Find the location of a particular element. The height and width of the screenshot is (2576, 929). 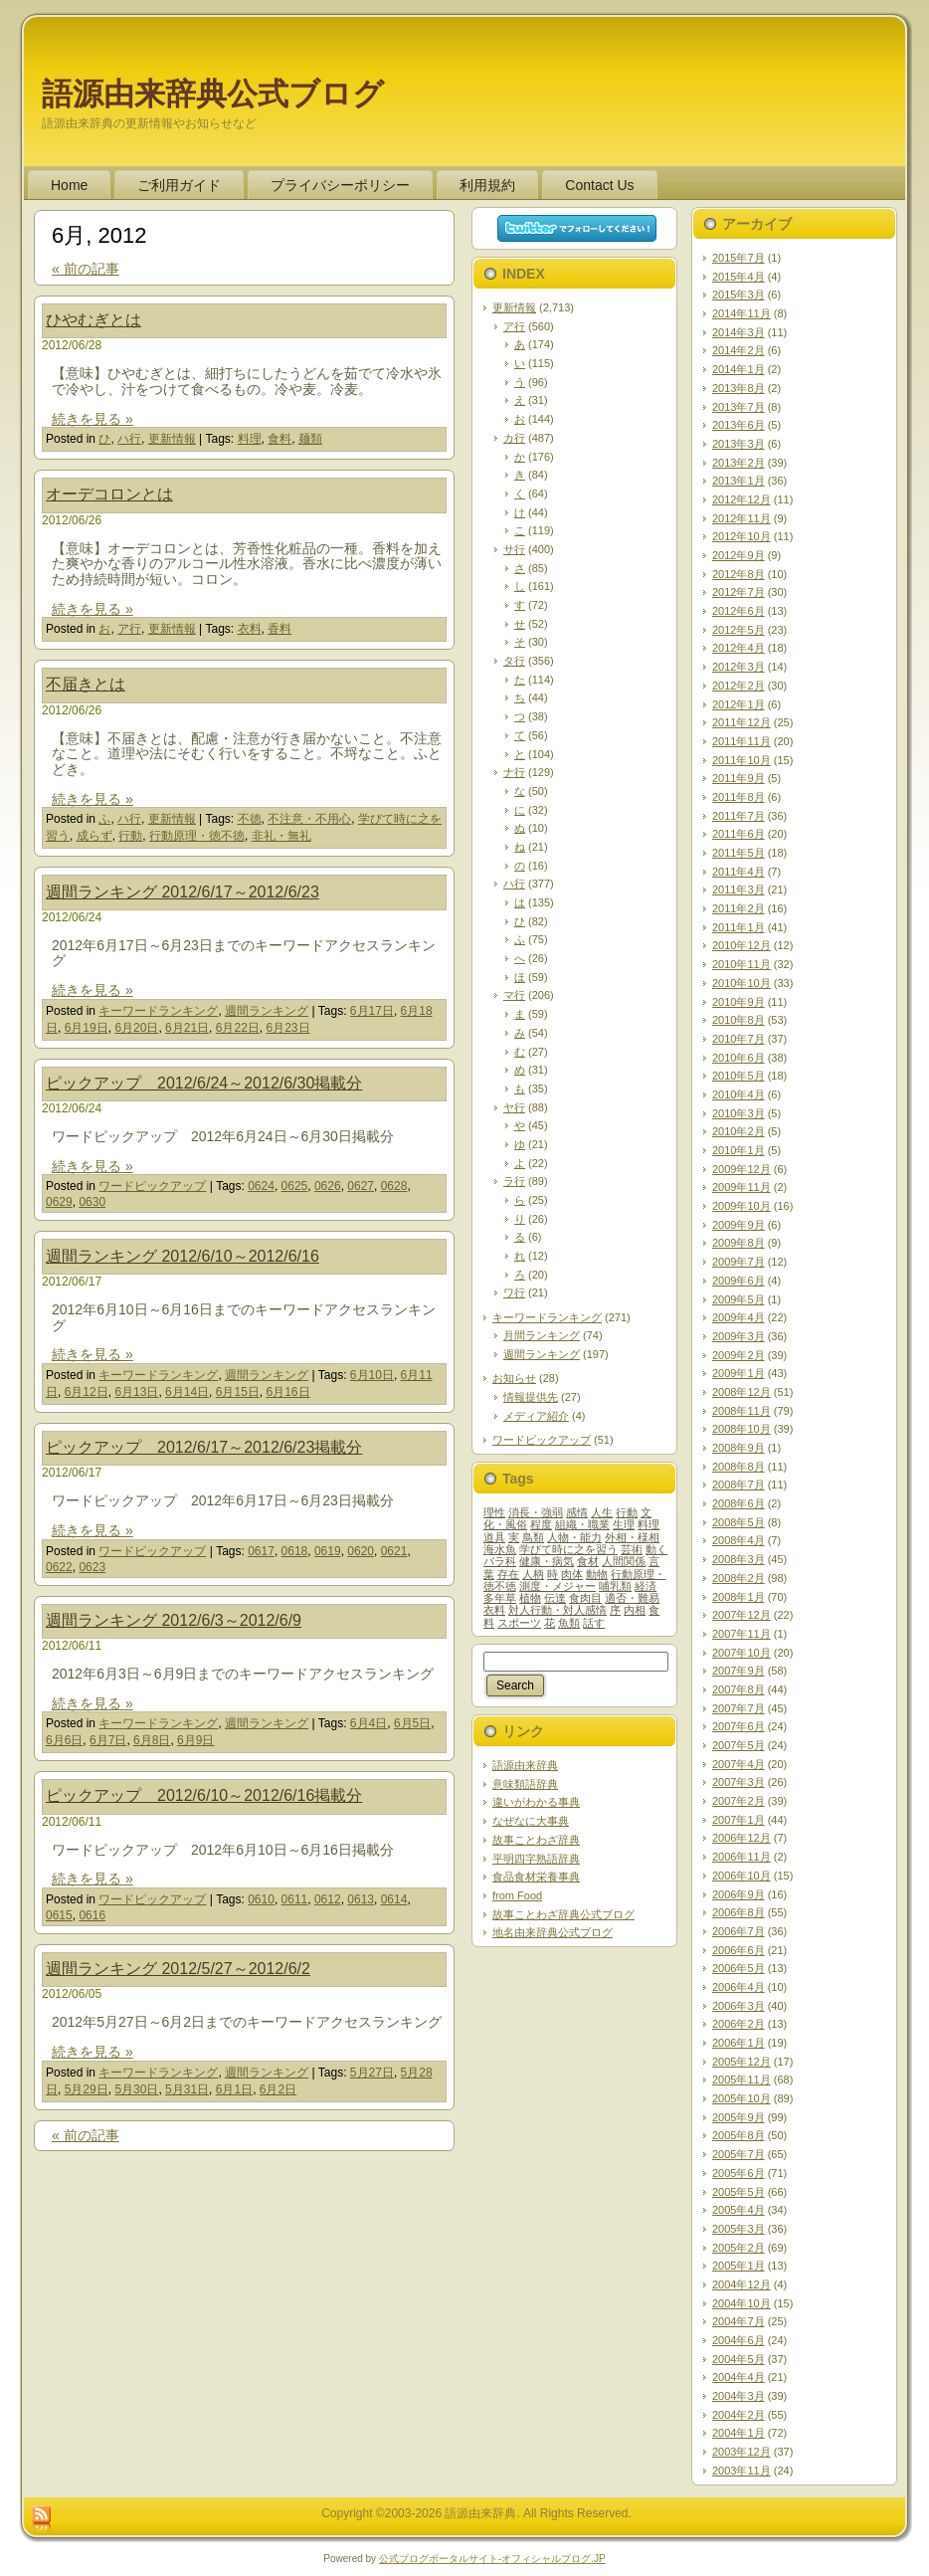

2006年6月 is located at coordinates (738, 1950).